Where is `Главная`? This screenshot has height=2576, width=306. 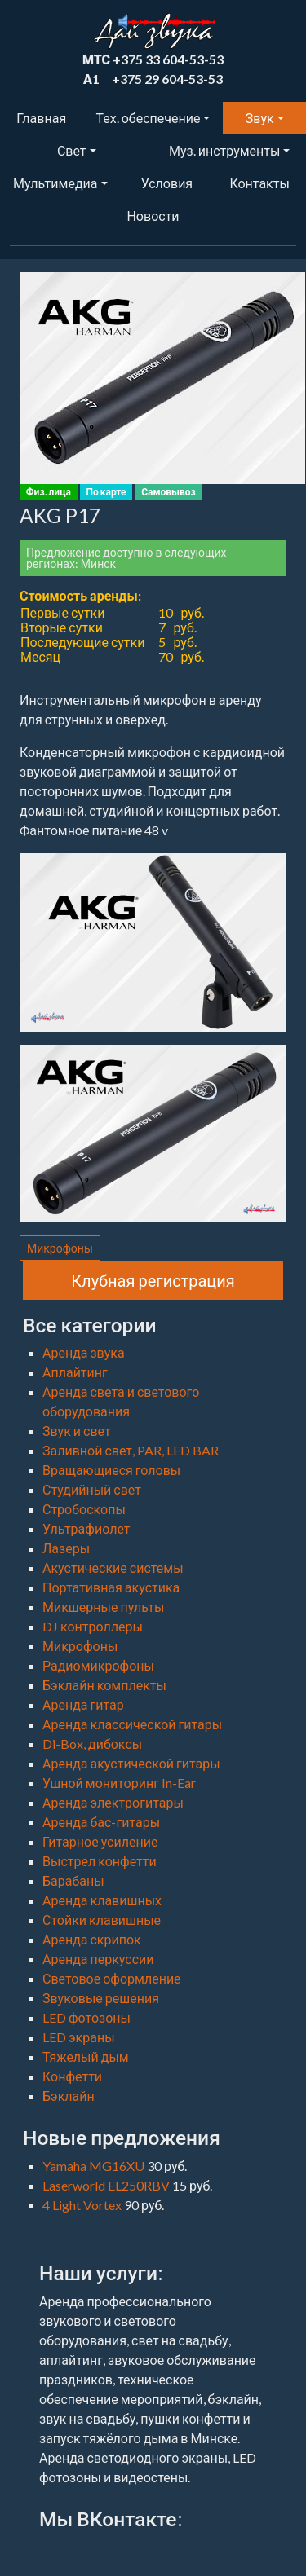 Главная is located at coordinates (41, 117).